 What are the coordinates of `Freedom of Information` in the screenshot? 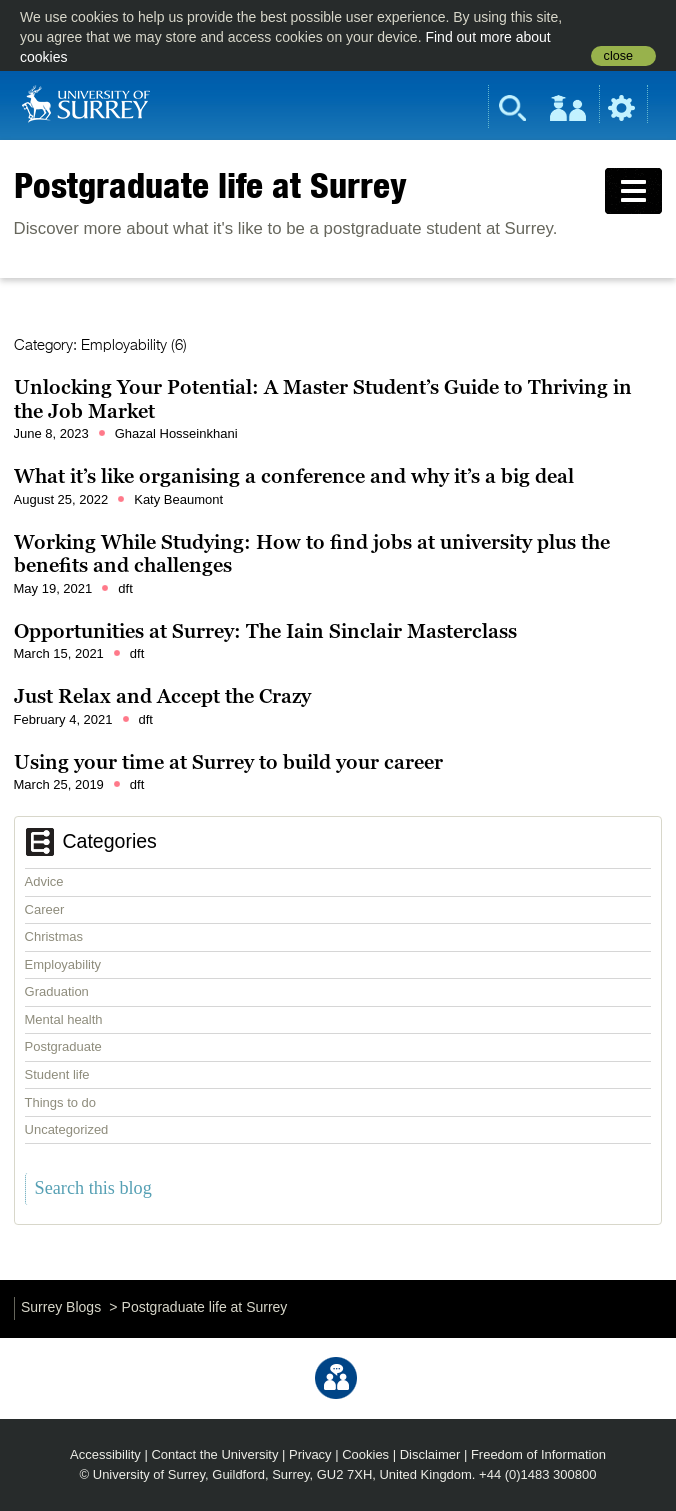 It's located at (538, 1454).